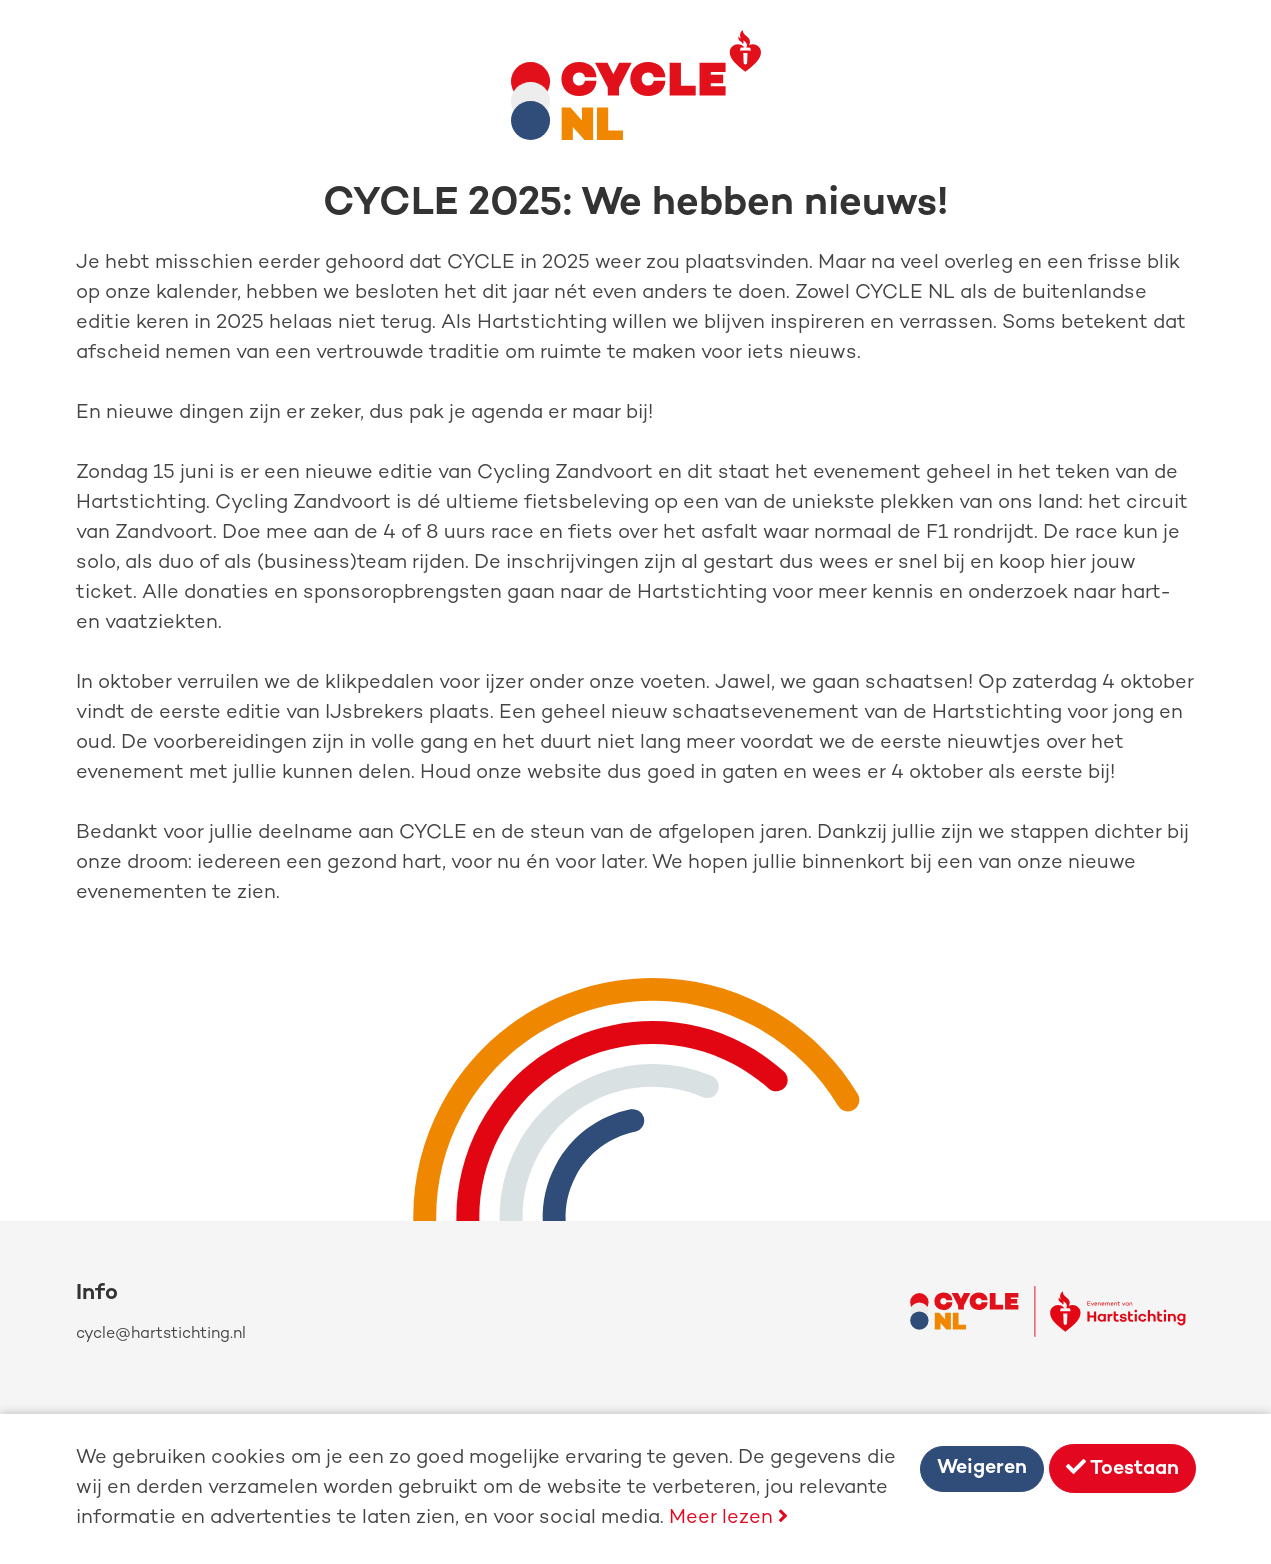  What do you see at coordinates (982, 1468) in the screenshot?
I see `Weigeren` at bounding box center [982, 1468].